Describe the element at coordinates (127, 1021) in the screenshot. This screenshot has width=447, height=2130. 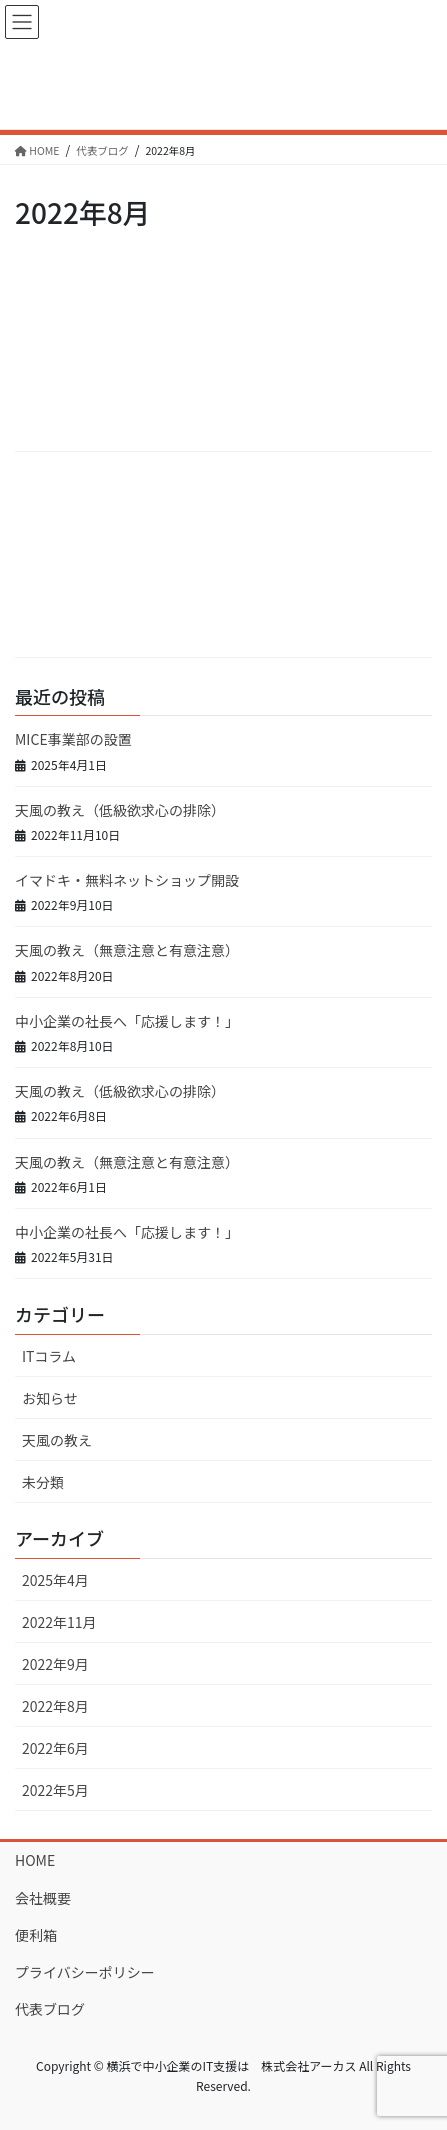
I see `中小企業の社長へ「応援します！」` at that location.